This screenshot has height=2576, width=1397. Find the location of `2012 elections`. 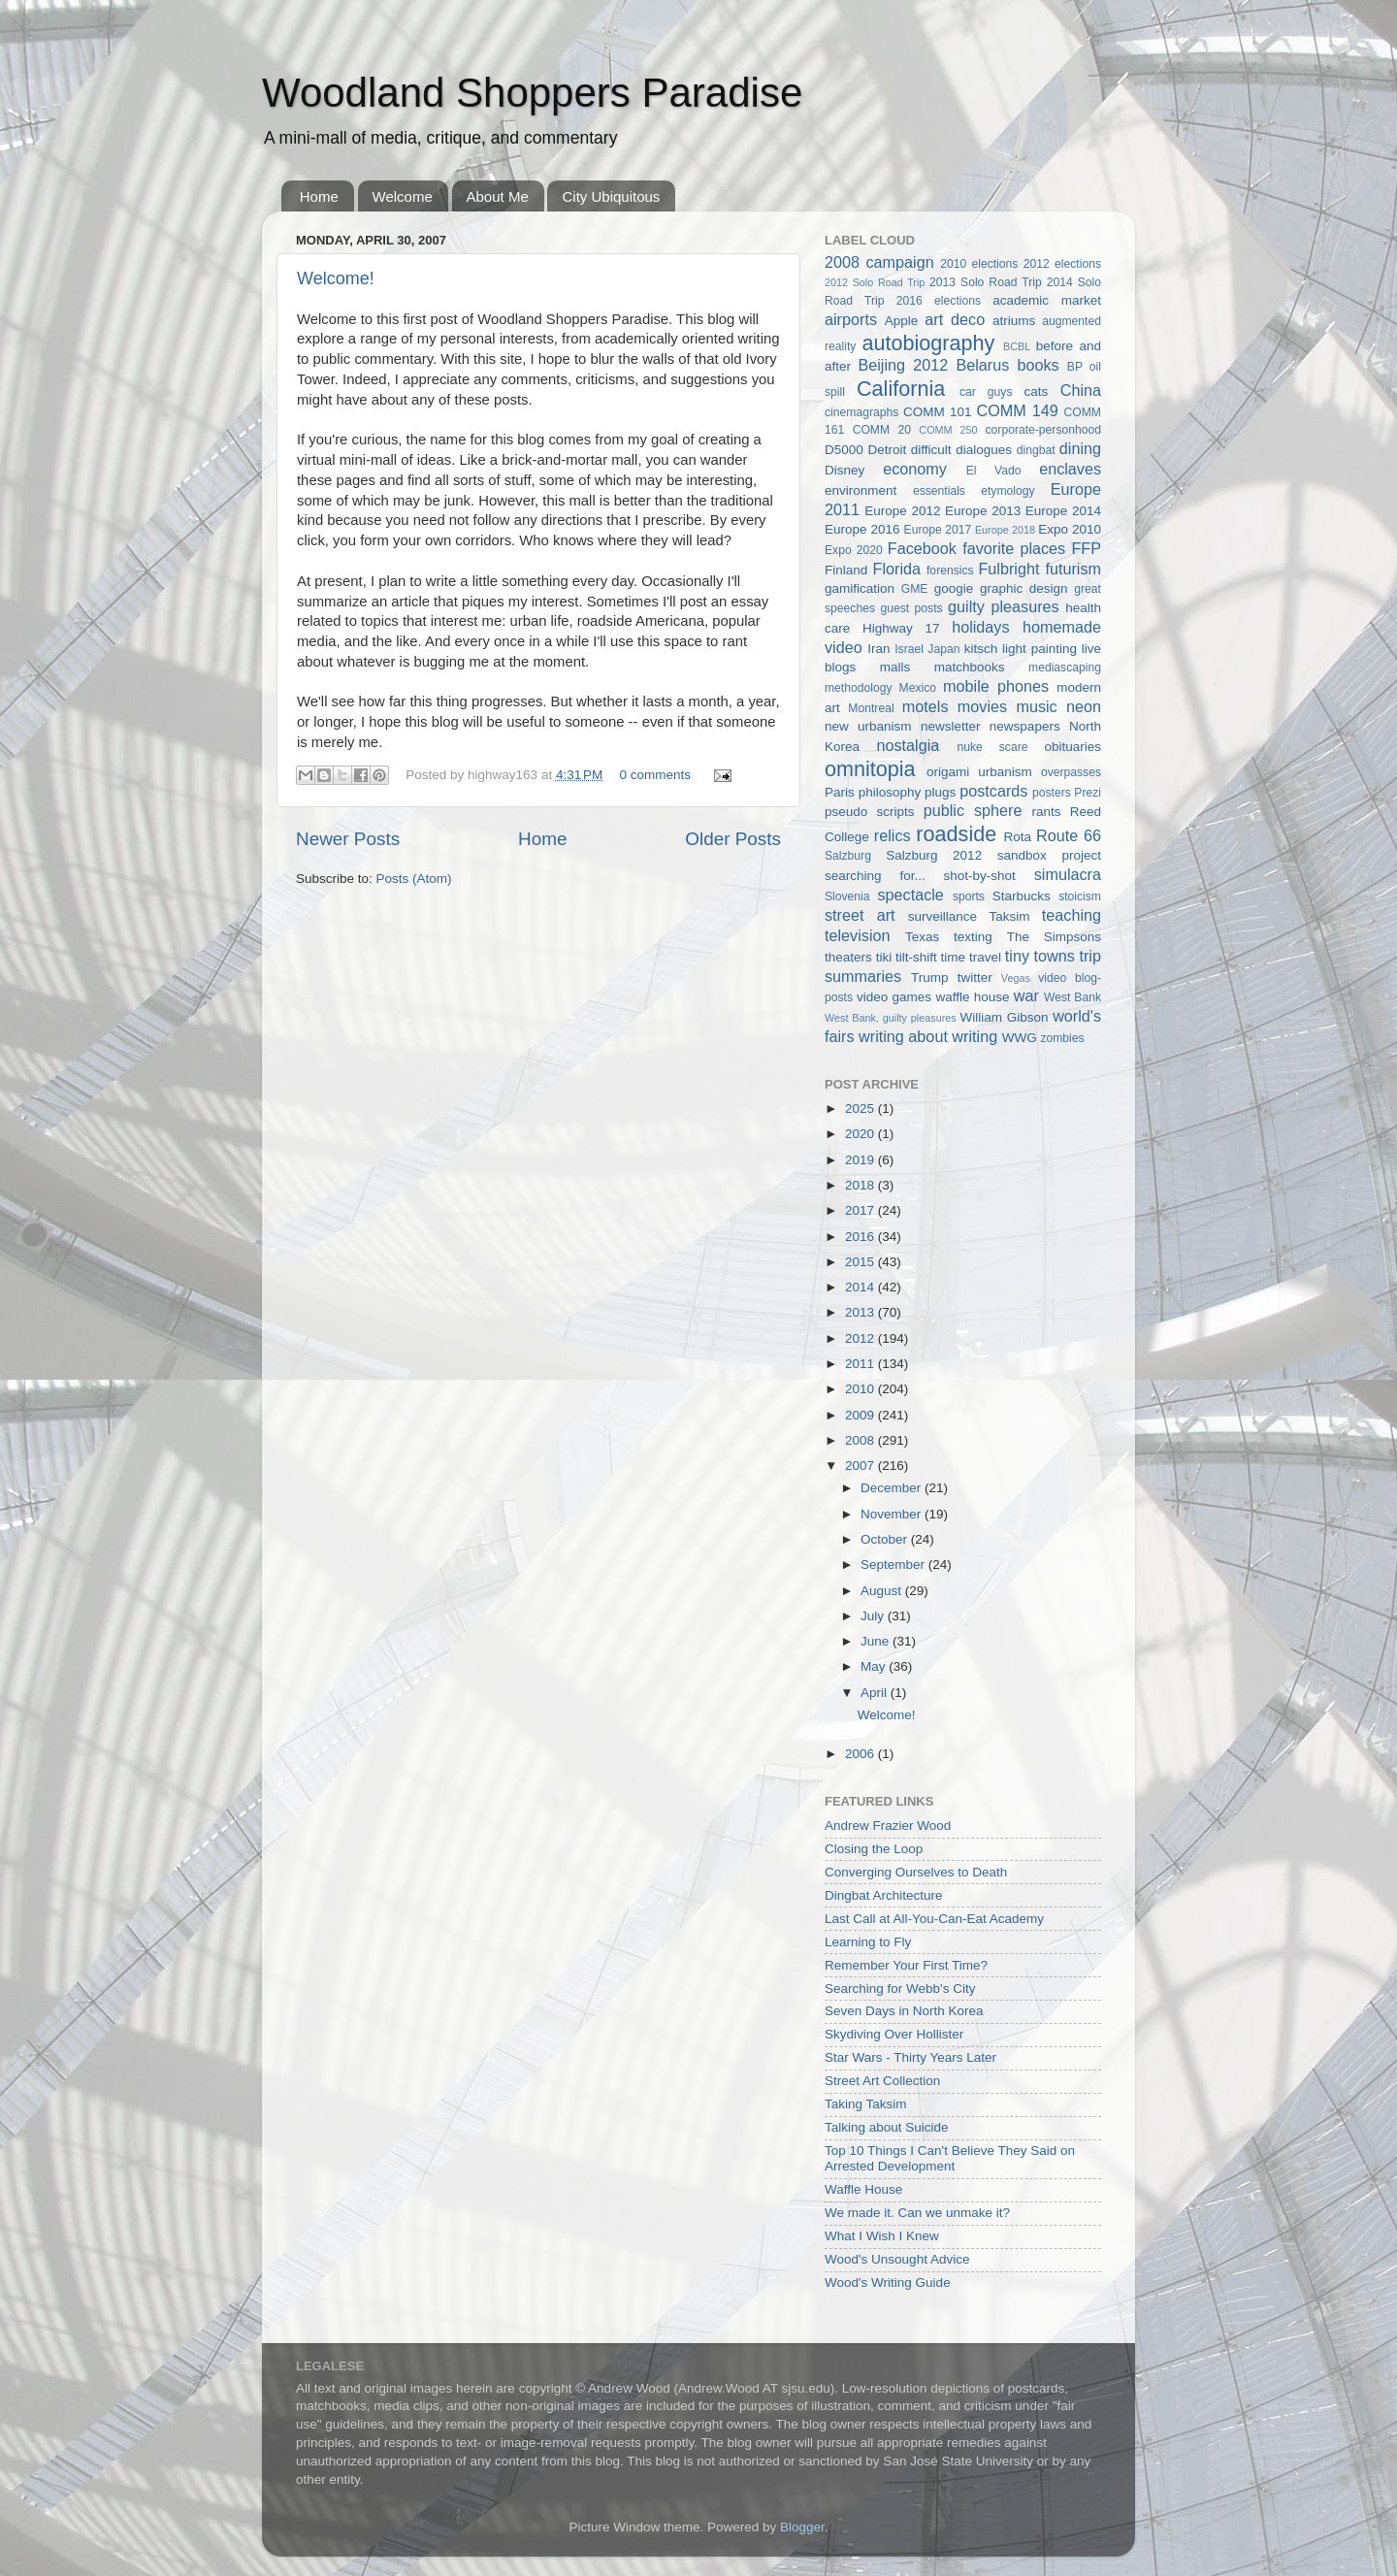

2012 elections is located at coordinates (1062, 264).